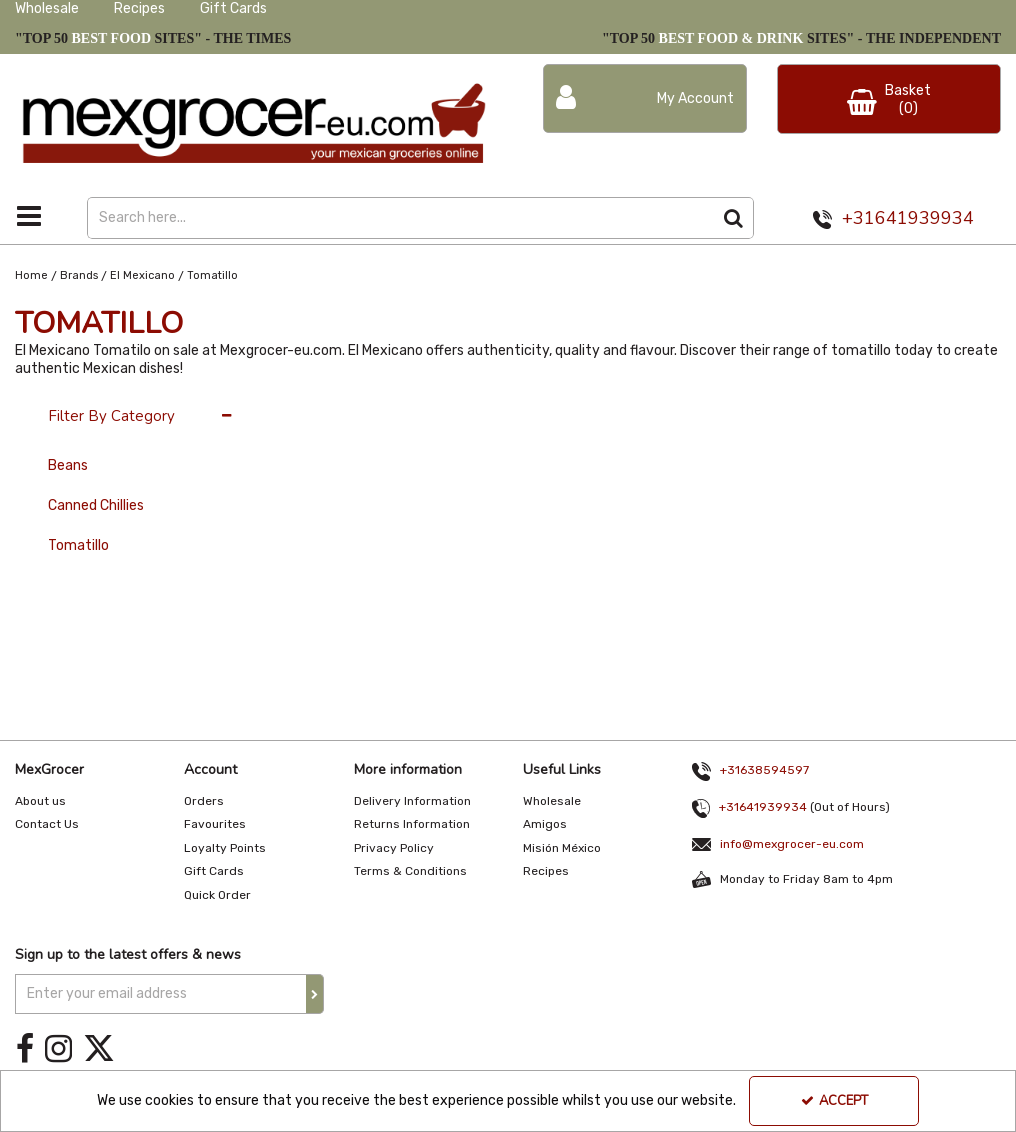  I want to click on Orders, so click(204, 801).